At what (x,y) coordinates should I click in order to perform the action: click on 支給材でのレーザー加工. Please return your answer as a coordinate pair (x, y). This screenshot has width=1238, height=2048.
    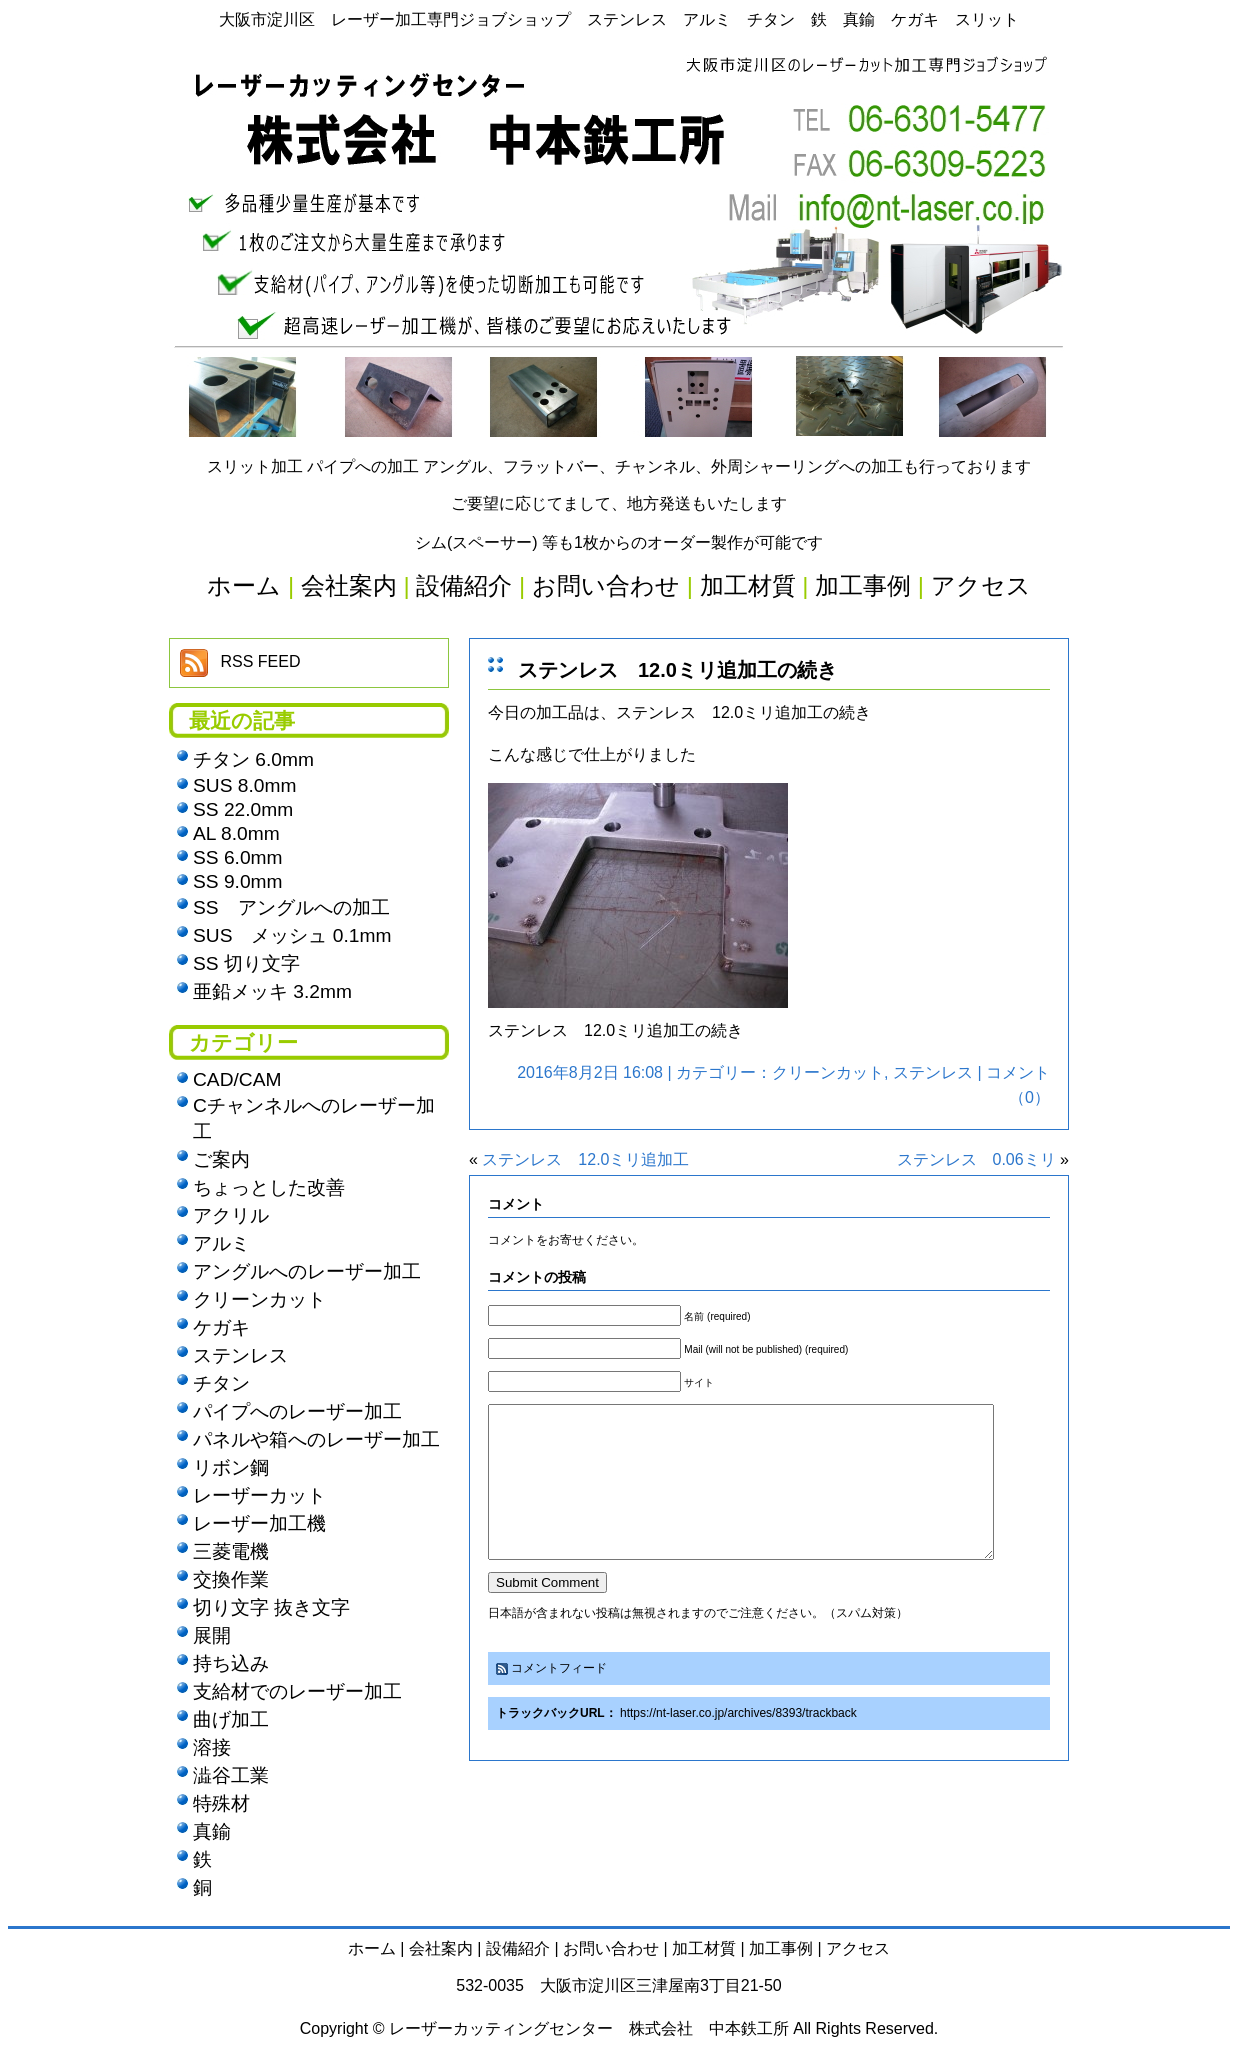
    Looking at the image, I should click on (297, 1691).